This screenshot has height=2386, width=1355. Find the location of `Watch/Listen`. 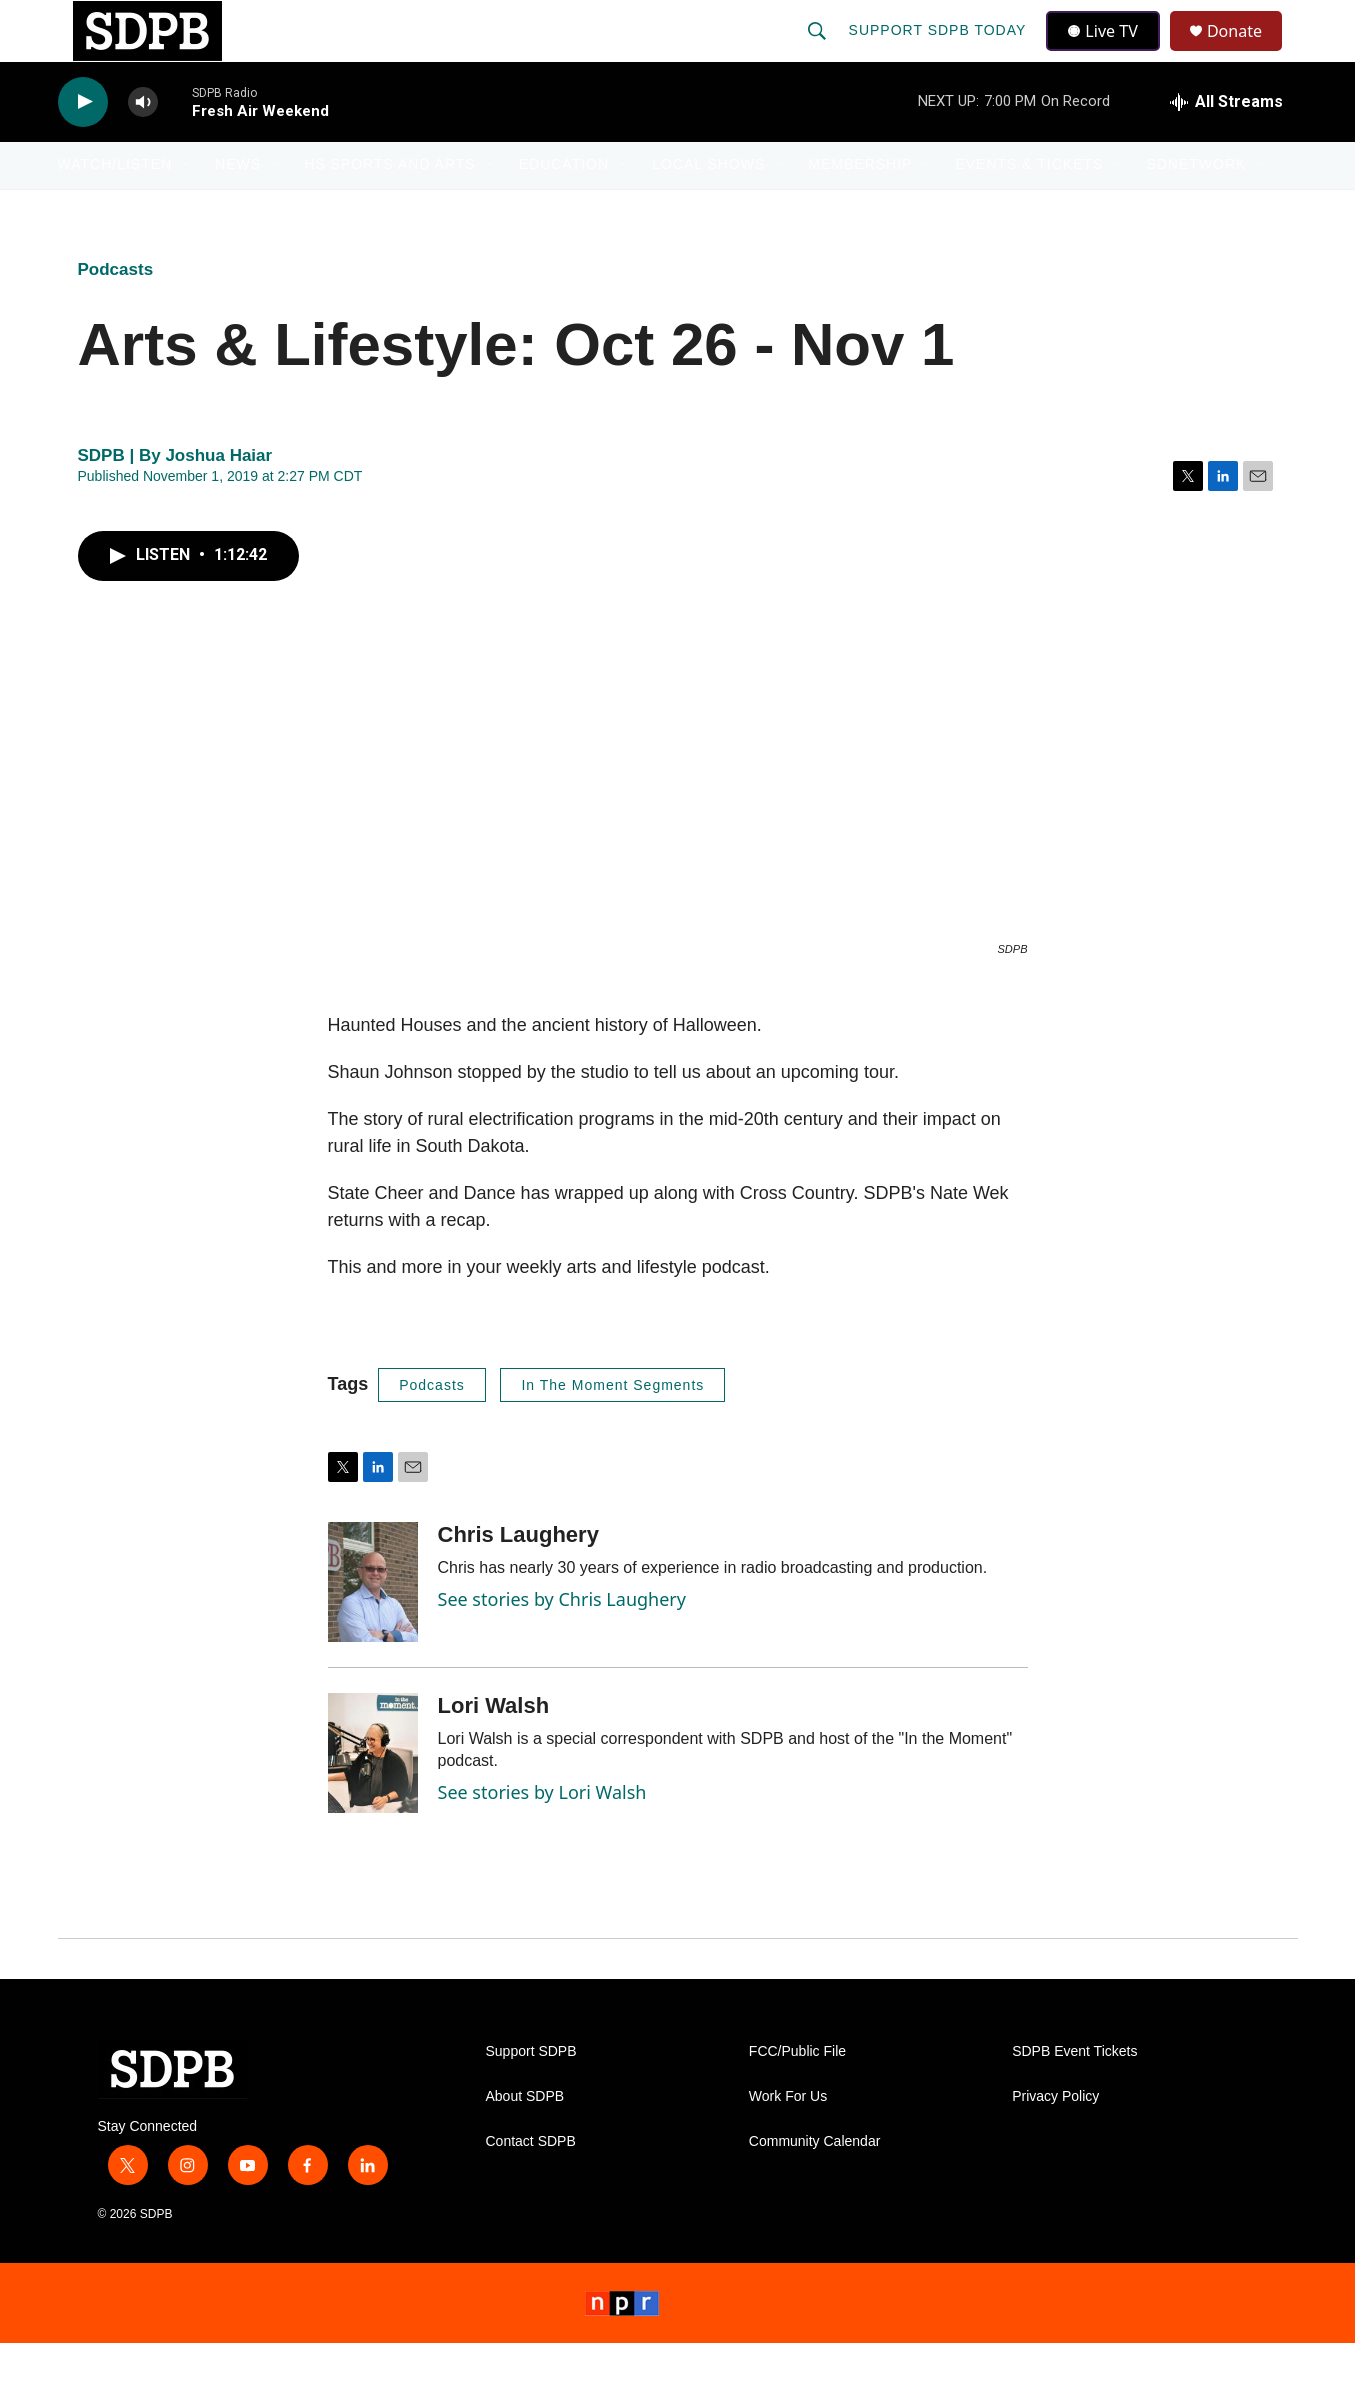

Watch/Listen is located at coordinates (115, 208).